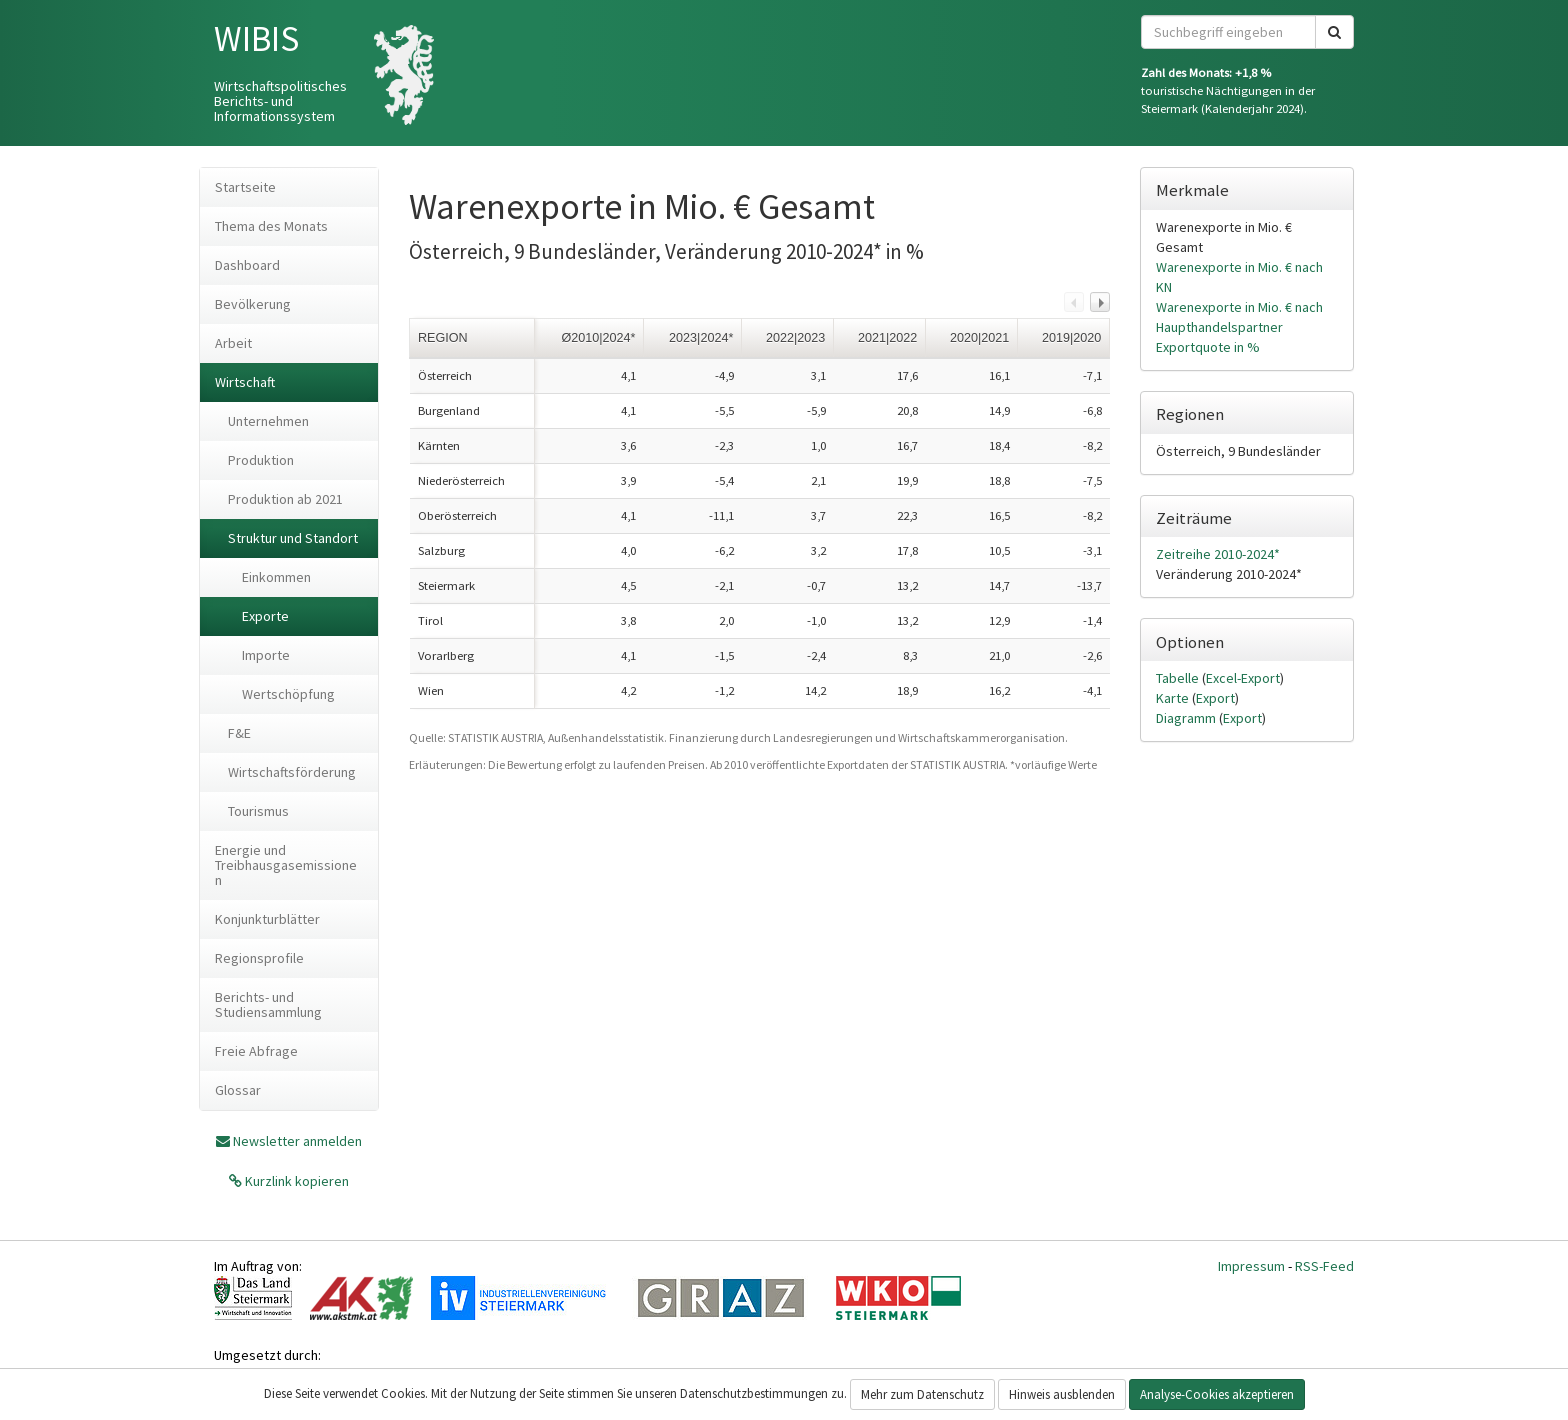 This screenshot has height=1420, width=1568. I want to click on Kurzlink kopieren, so click(295, 1181).